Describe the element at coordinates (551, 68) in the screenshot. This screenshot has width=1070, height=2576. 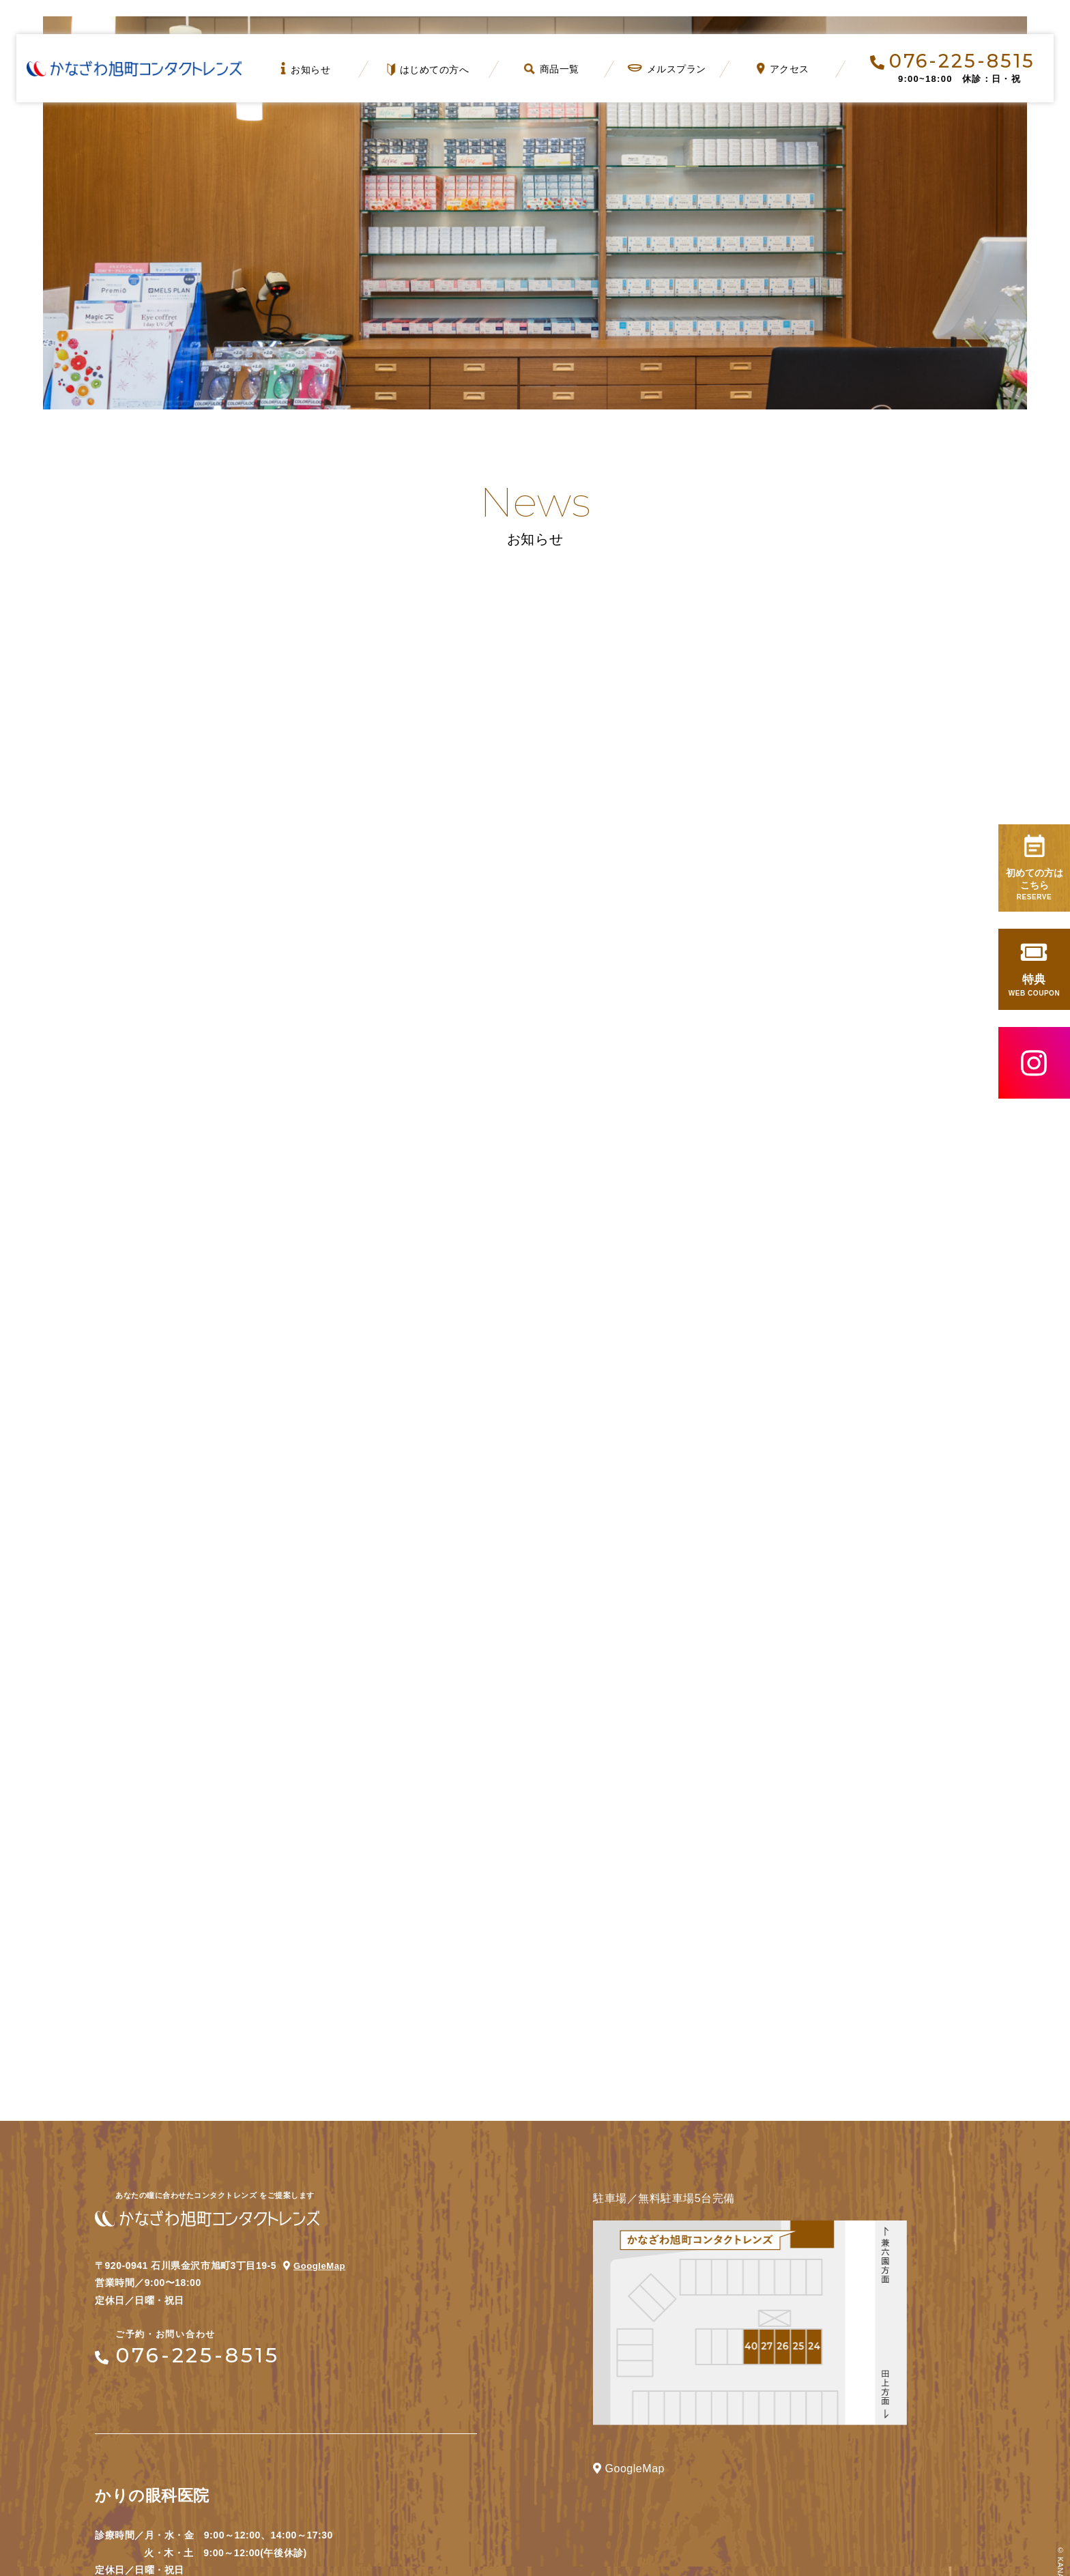
I see `商品一覧` at that location.